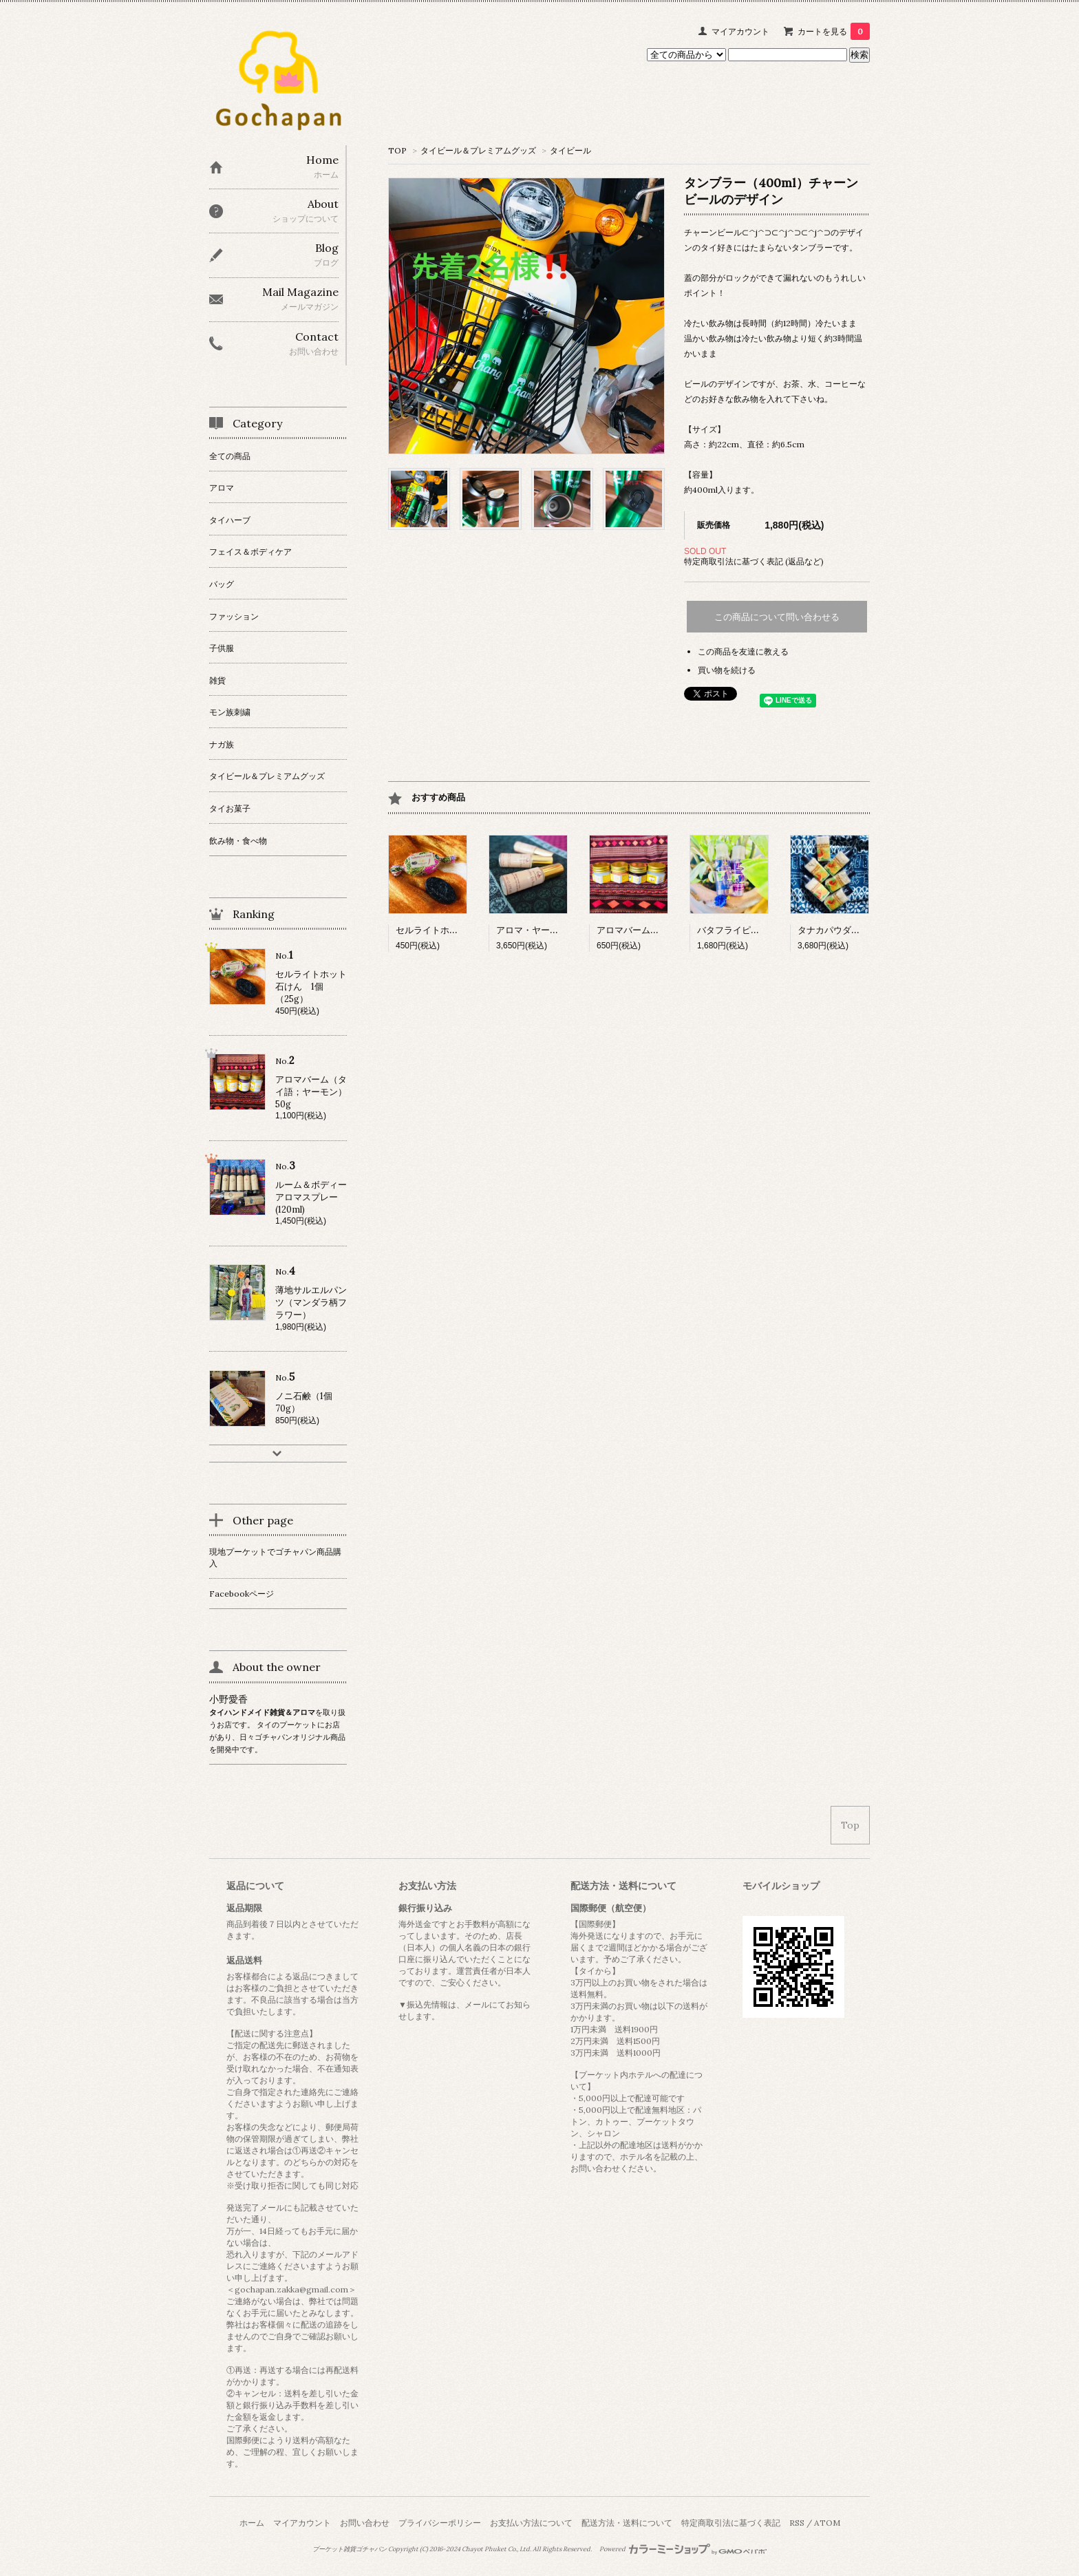  Describe the element at coordinates (834, 31) in the screenshot. I see `カートを見る` at that location.